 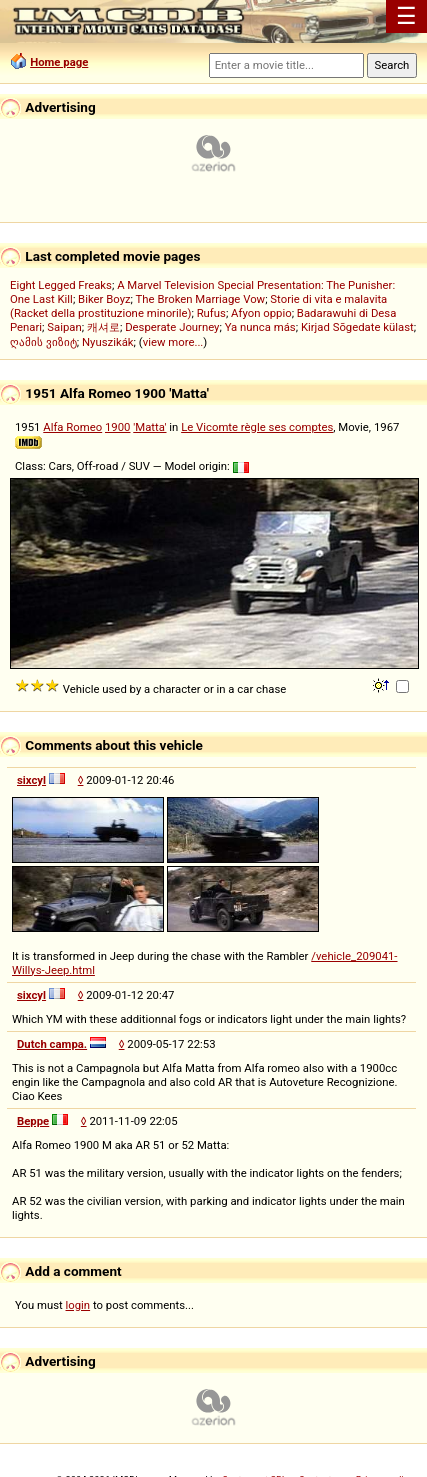 What do you see at coordinates (149, 427) in the screenshot?
I see `'Matta'` at bounding box center [149, 427].